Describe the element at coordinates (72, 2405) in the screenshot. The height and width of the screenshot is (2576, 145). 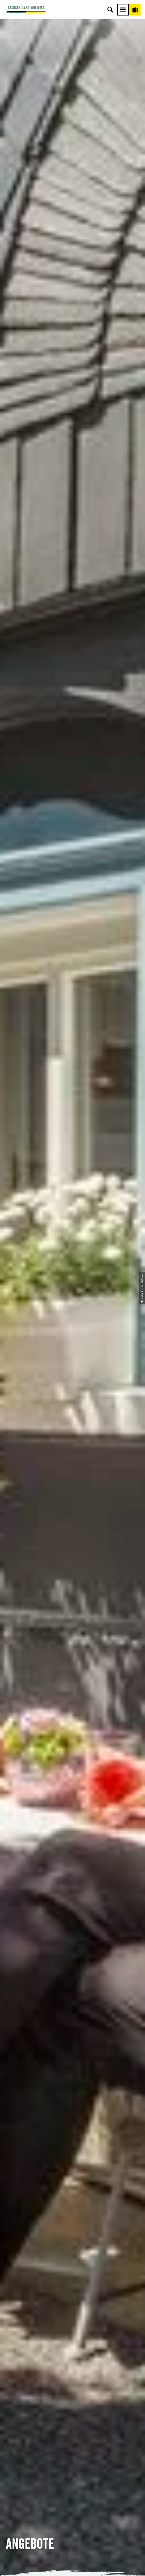
I see `Kataloge & Prospekte` at that location.